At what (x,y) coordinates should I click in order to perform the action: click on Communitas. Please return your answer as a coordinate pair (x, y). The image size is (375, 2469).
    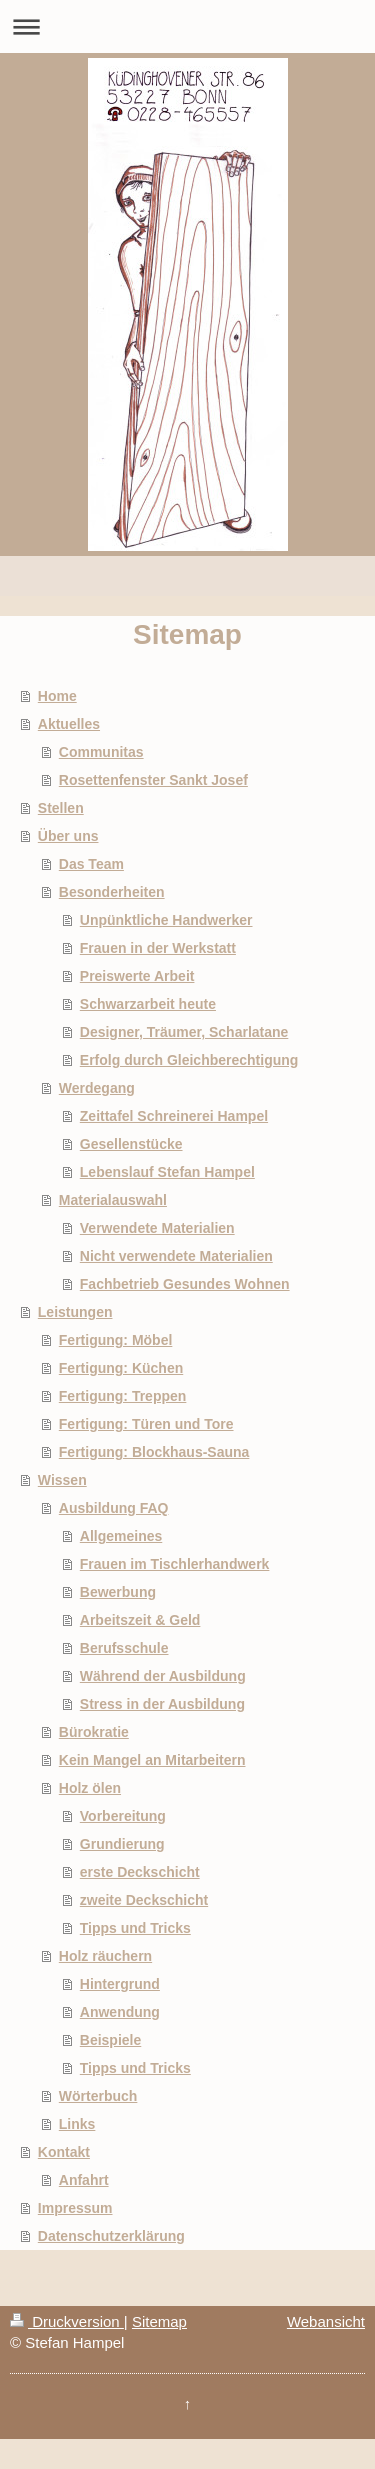
    Looking at the image, I should click on (101, 752).